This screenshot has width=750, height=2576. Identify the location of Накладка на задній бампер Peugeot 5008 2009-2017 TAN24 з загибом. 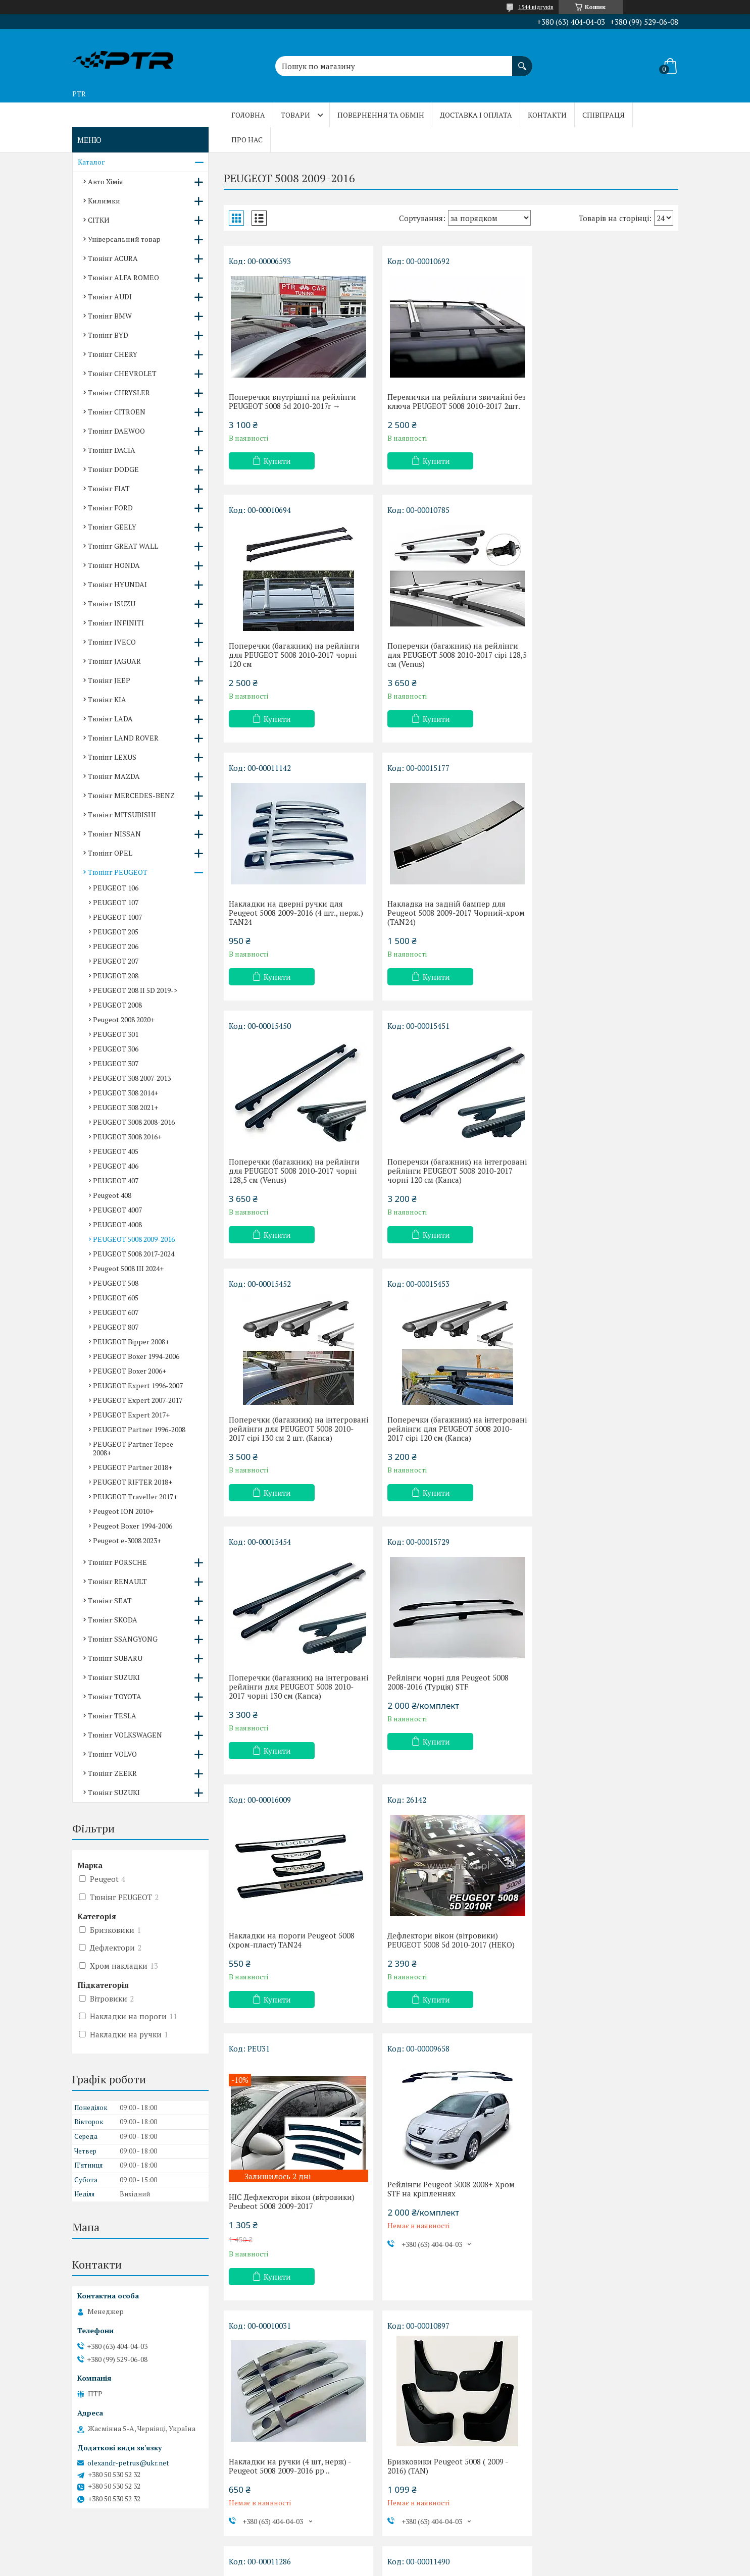
(295, 1955).